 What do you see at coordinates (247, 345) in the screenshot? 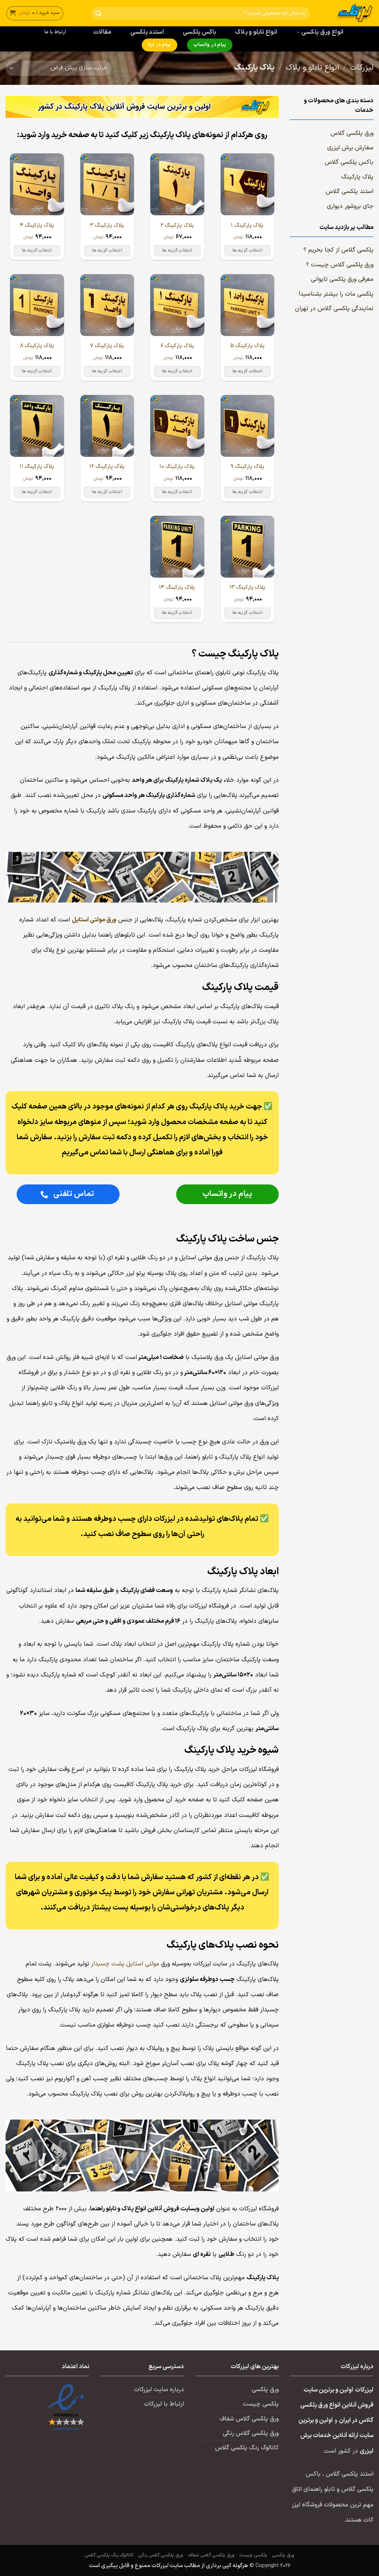
I see `پلاک پارکینگ ۵` at bounding box center [247, 345].